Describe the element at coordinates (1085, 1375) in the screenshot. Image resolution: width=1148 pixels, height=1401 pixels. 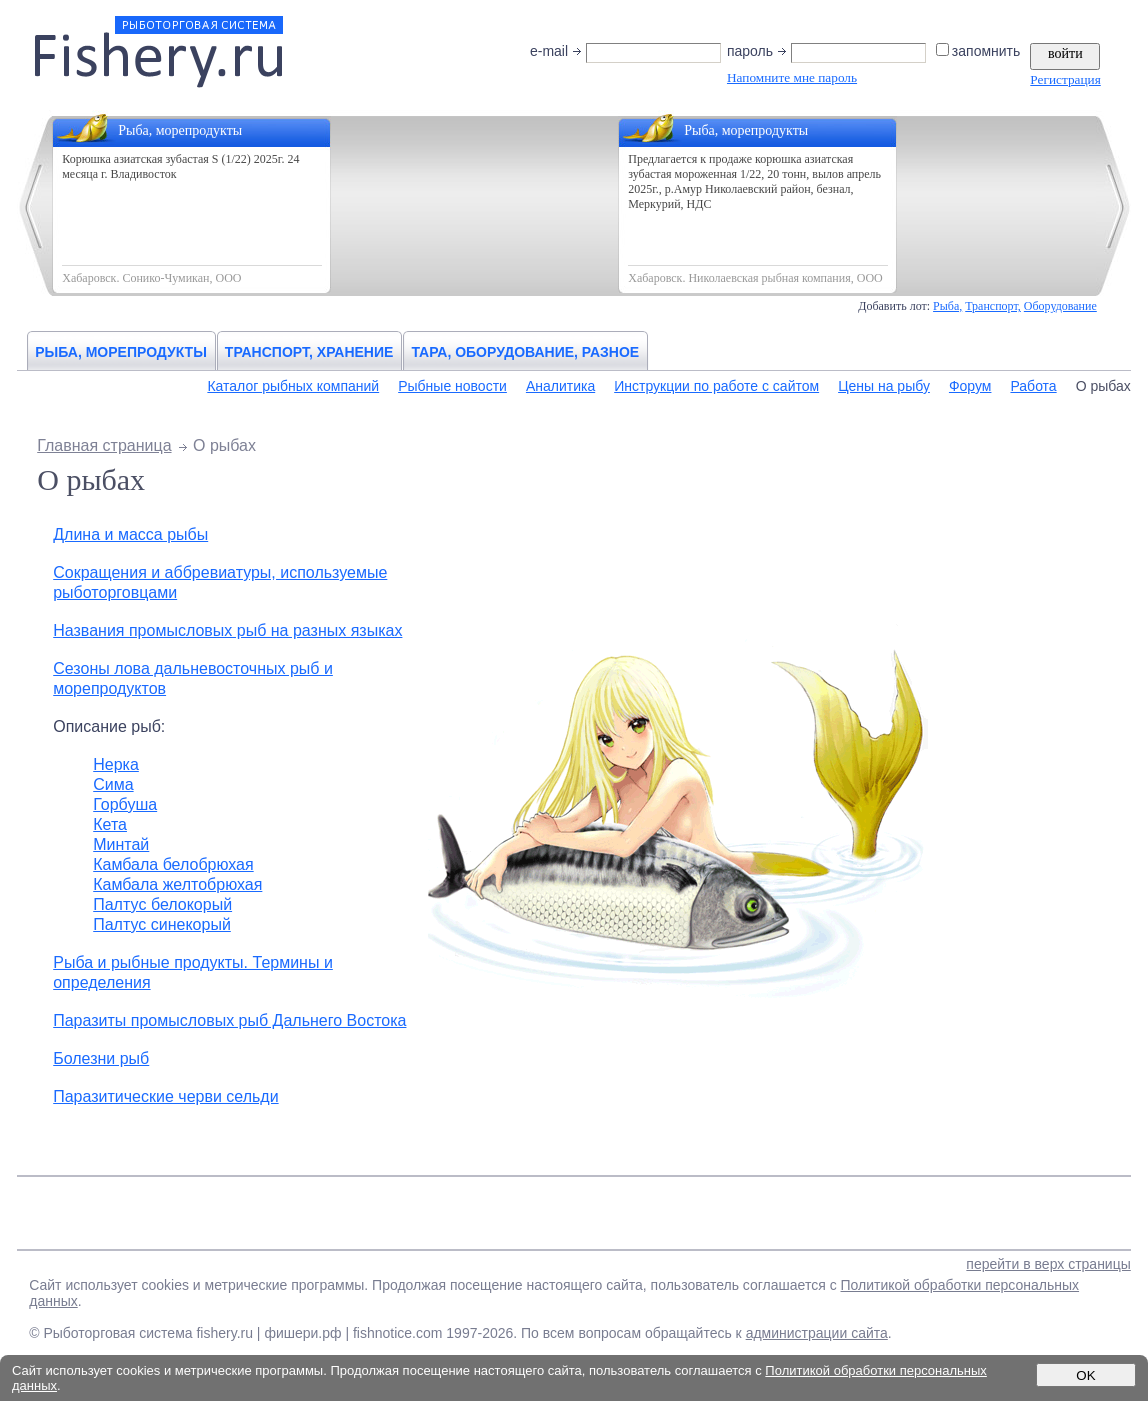
I see `OK` at that location.